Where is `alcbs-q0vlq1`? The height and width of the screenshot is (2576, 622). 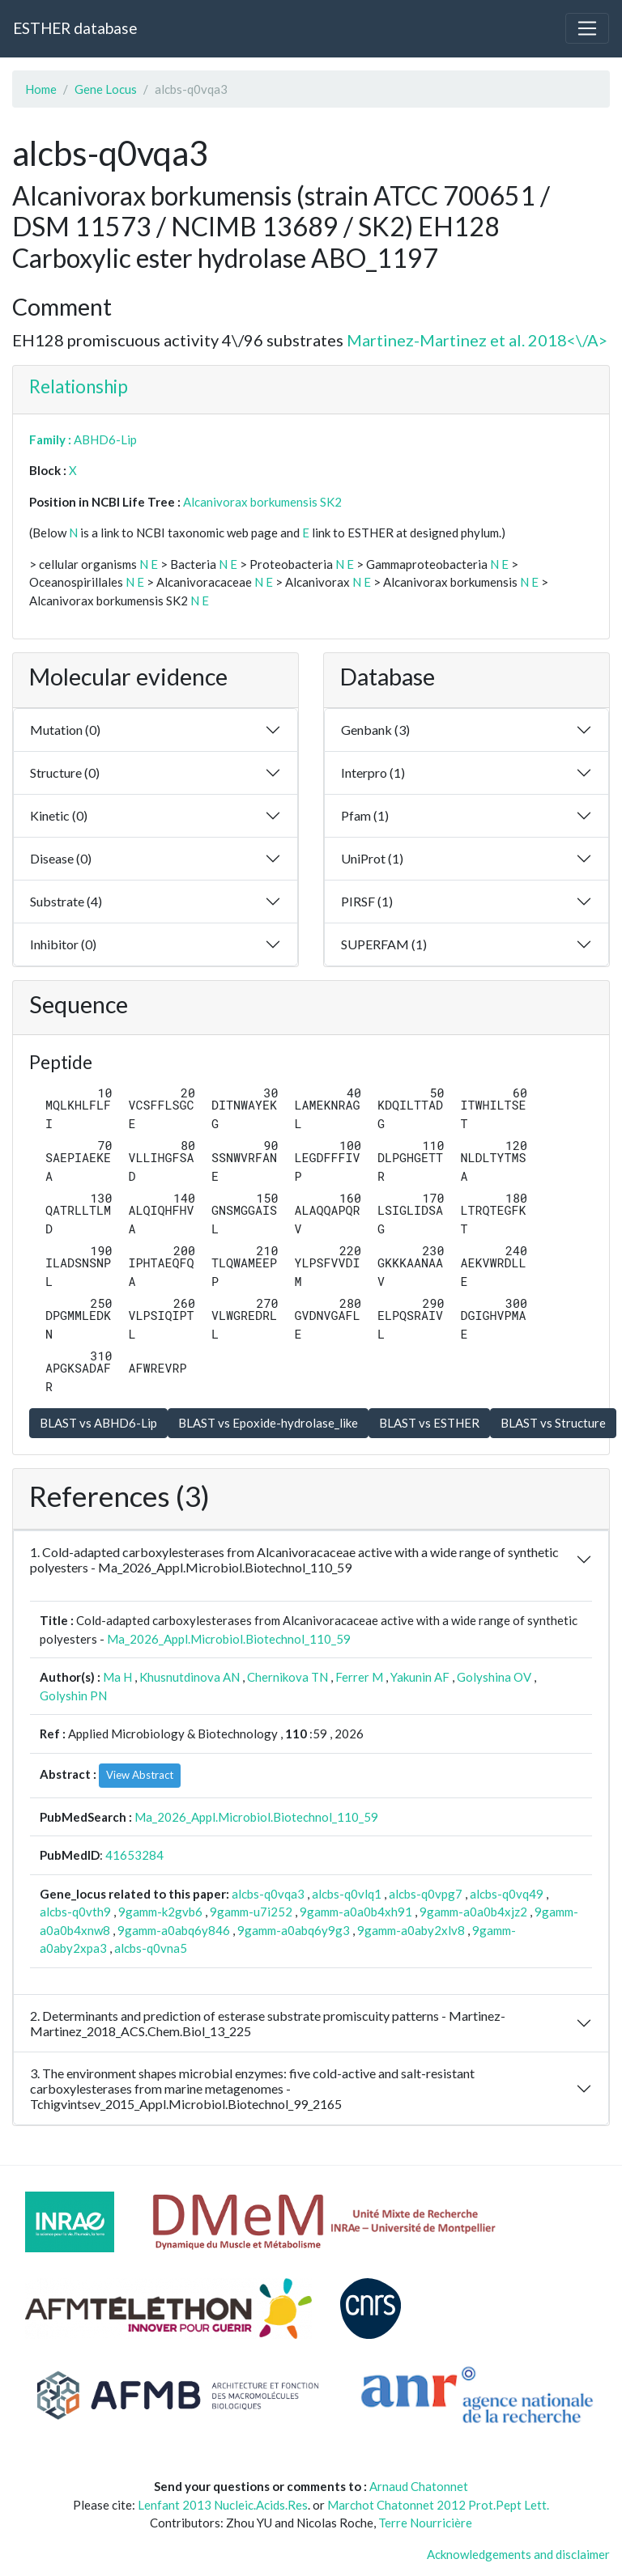
alcbs-q0vlq1 is located at coordinates (346, 1893).